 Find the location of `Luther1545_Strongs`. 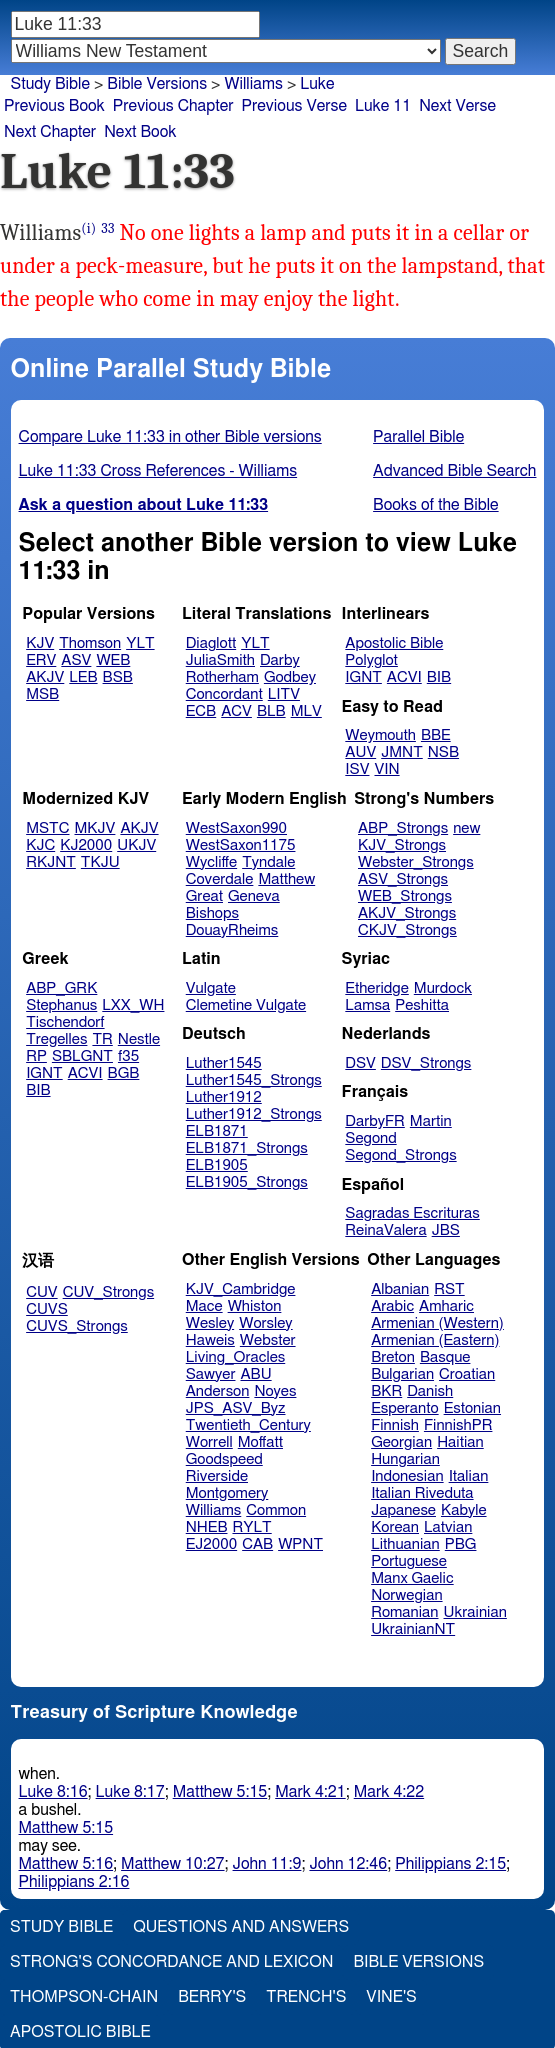

Luther1545_Strongs is located at coordinates (254, 1080).